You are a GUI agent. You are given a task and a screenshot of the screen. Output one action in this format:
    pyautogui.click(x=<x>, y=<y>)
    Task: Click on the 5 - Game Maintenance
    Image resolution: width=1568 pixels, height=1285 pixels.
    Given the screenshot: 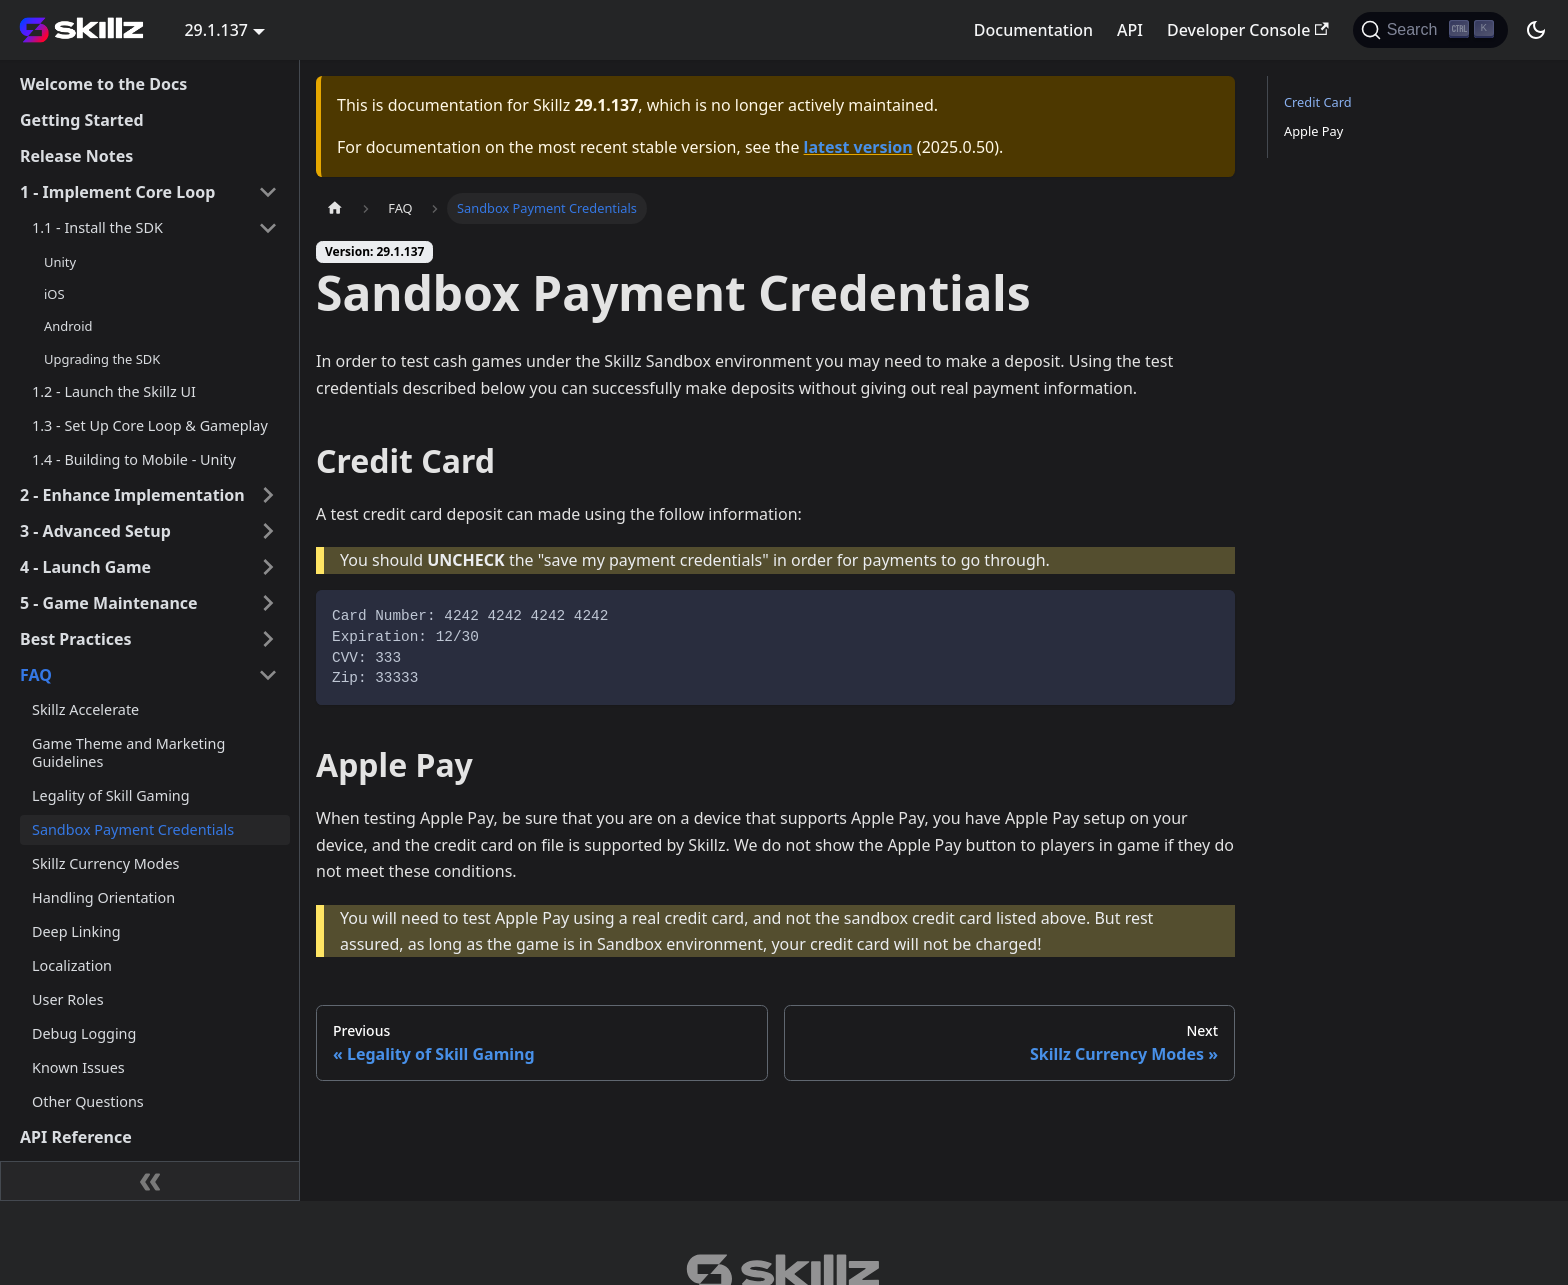 What is the action you would take?
    pyautogui.click(x=109, y=603)
    